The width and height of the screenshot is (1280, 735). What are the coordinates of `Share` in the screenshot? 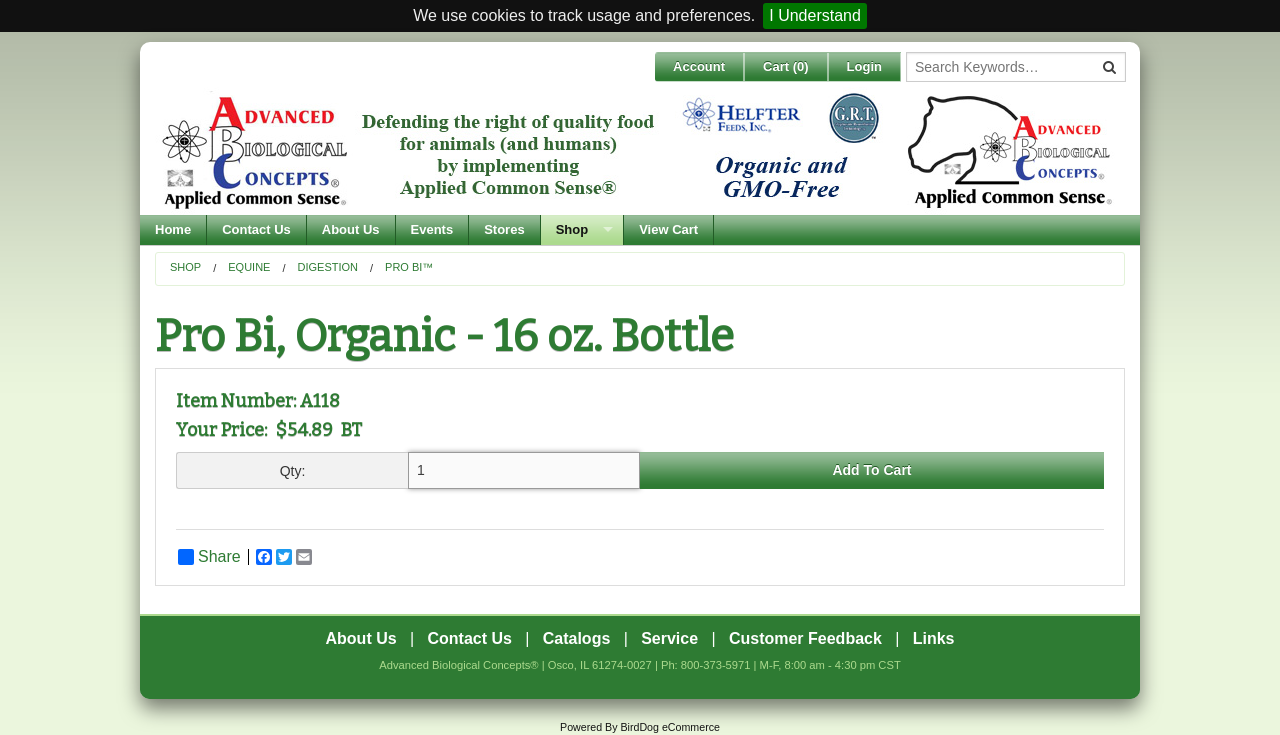 It's located at (209, 557).